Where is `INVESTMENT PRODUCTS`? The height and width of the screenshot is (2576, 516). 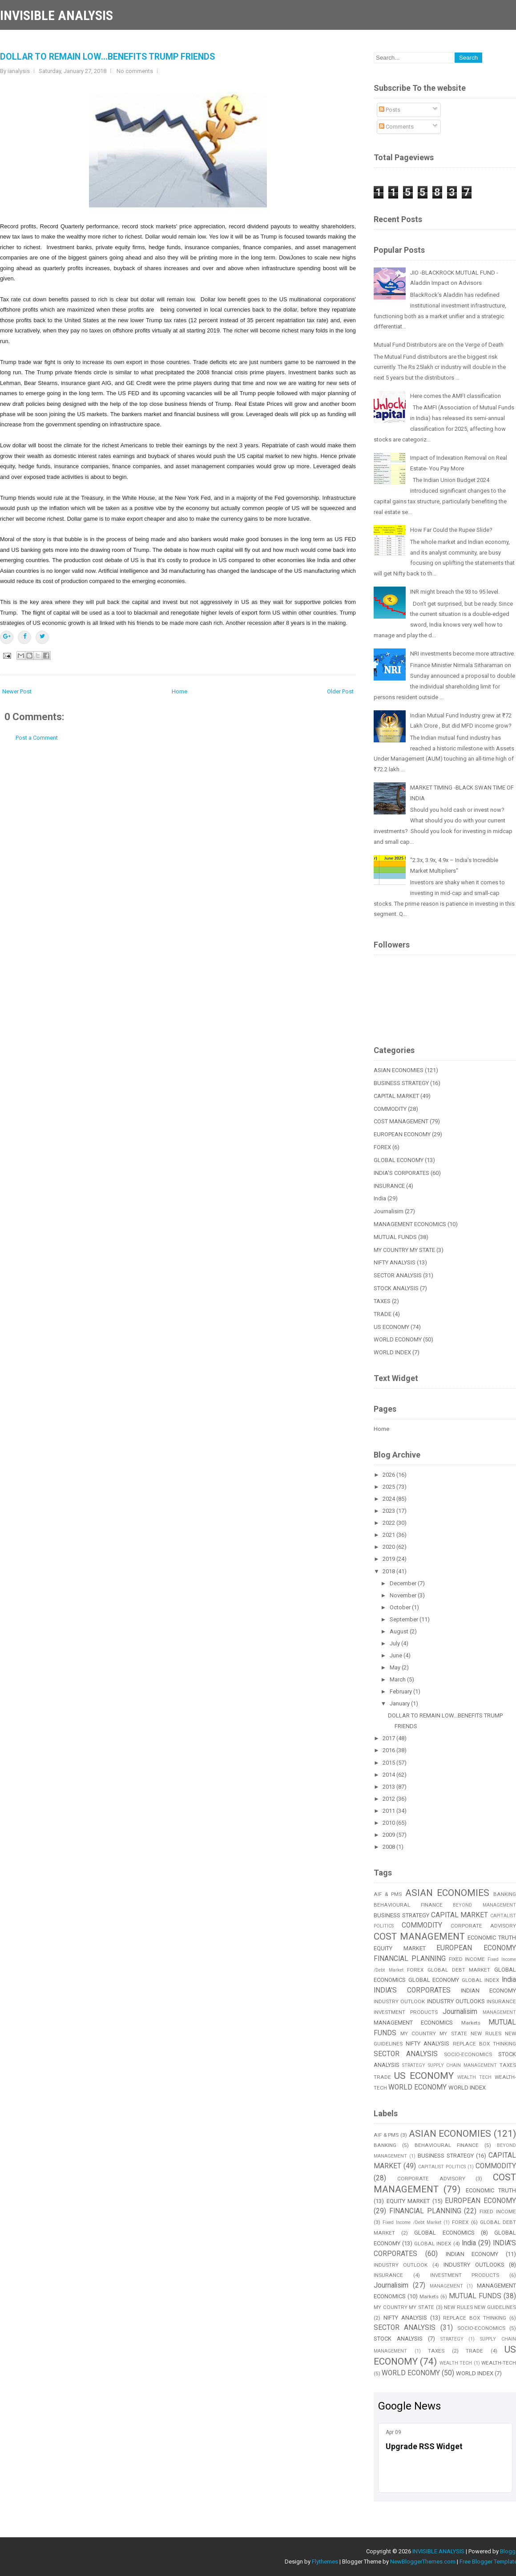
INVESTMENT PRODUCTS is located at coordinates (406, 2012).